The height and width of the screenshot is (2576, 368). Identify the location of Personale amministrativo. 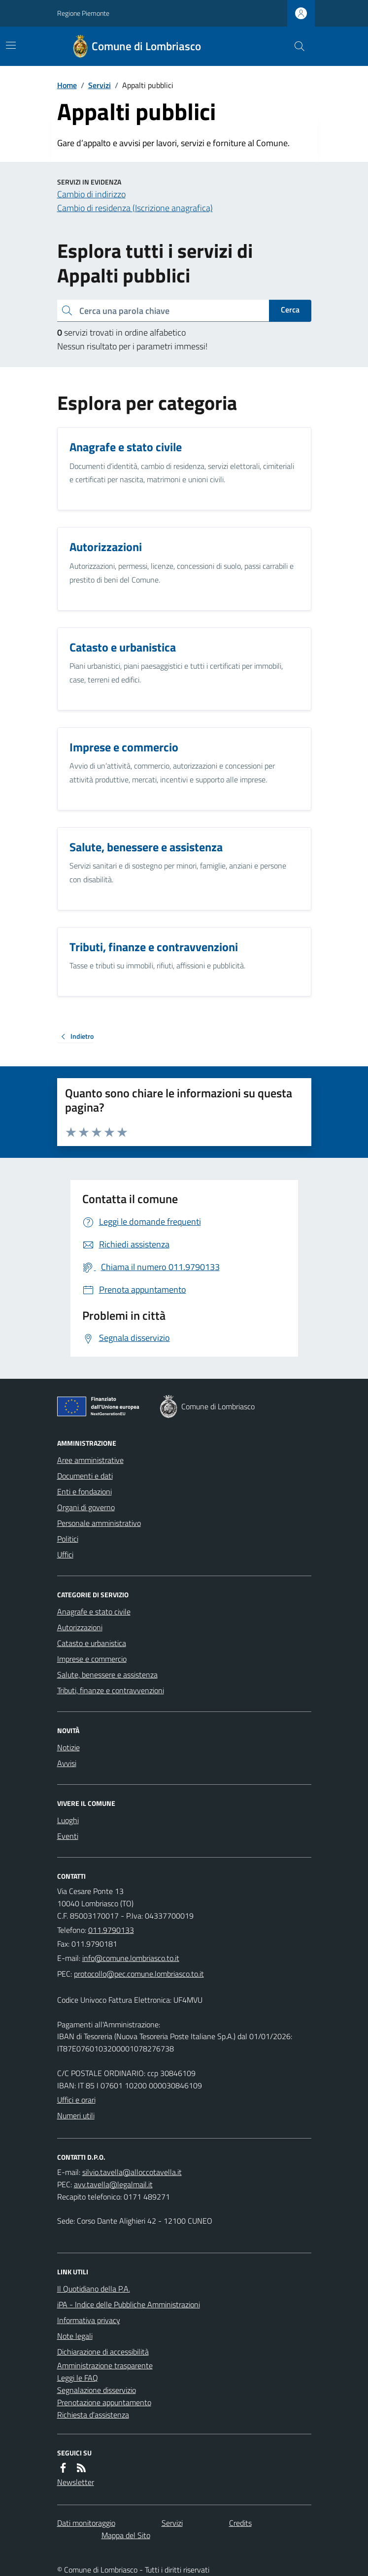
(99, 1523).